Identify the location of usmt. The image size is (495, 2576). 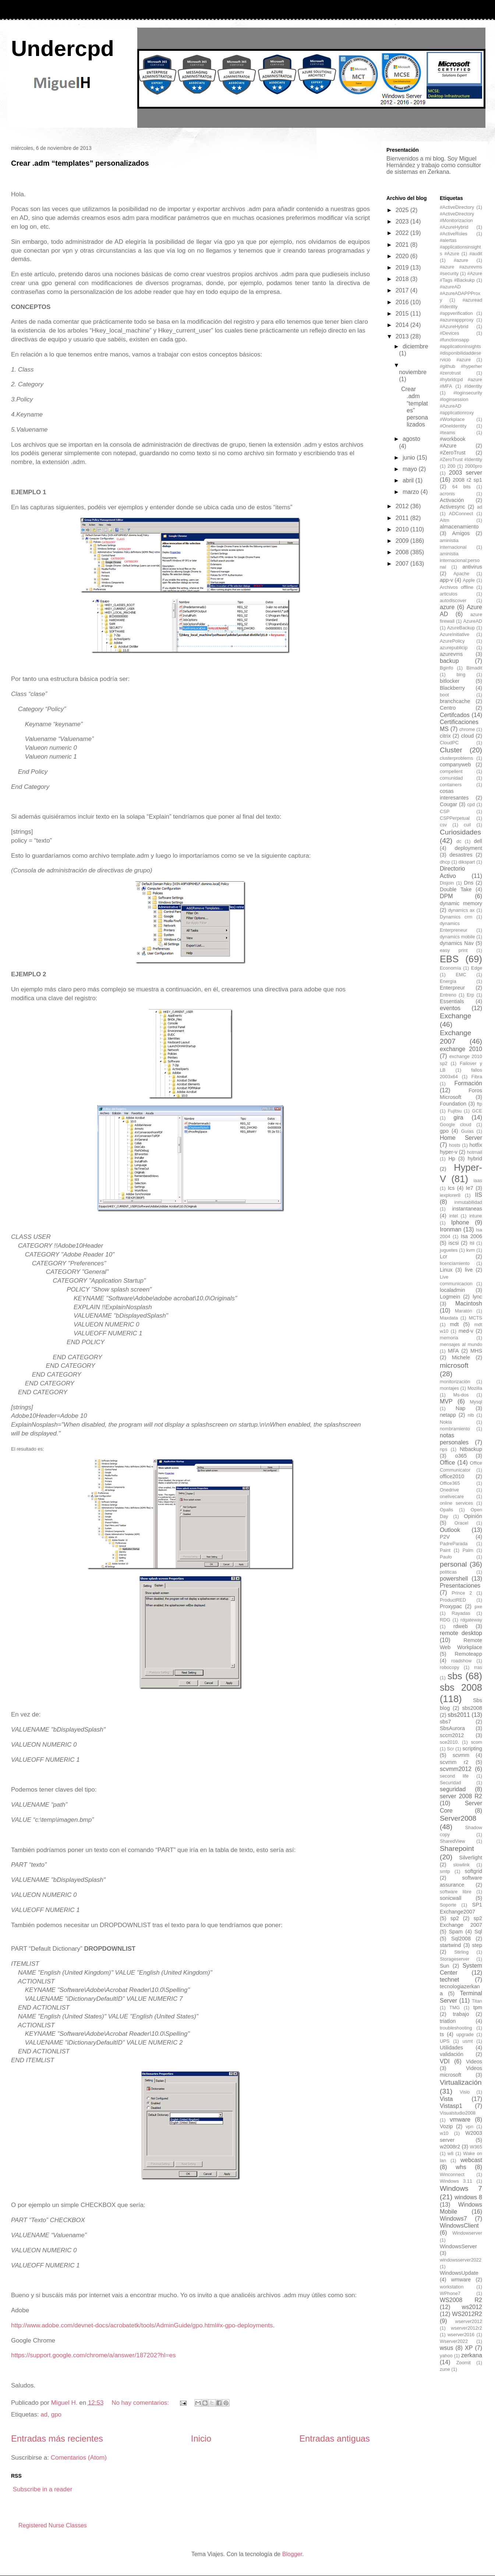
(468, 2041).